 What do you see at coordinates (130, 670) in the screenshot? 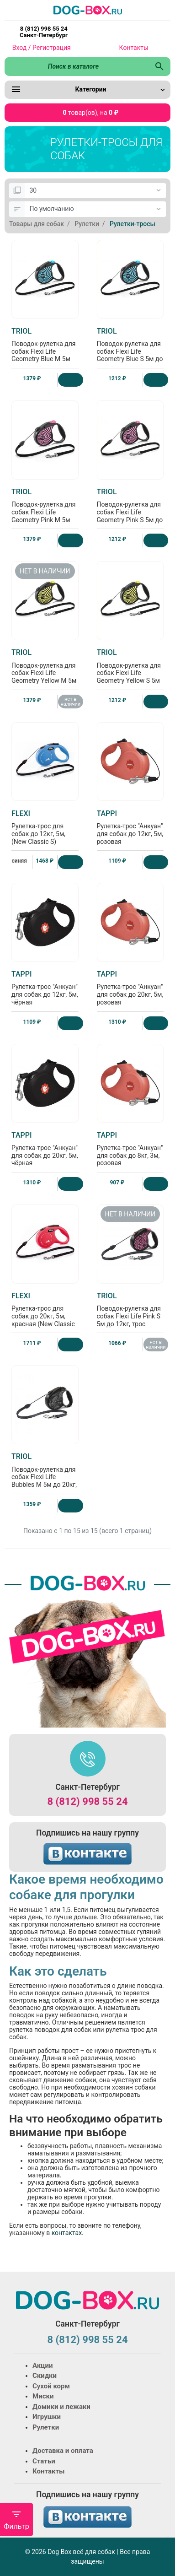
I see `Поводок-рулетка для собак Flexi Life Geometry Yellow S 5м до 12кг, трос` at bounding box center [130, 670].